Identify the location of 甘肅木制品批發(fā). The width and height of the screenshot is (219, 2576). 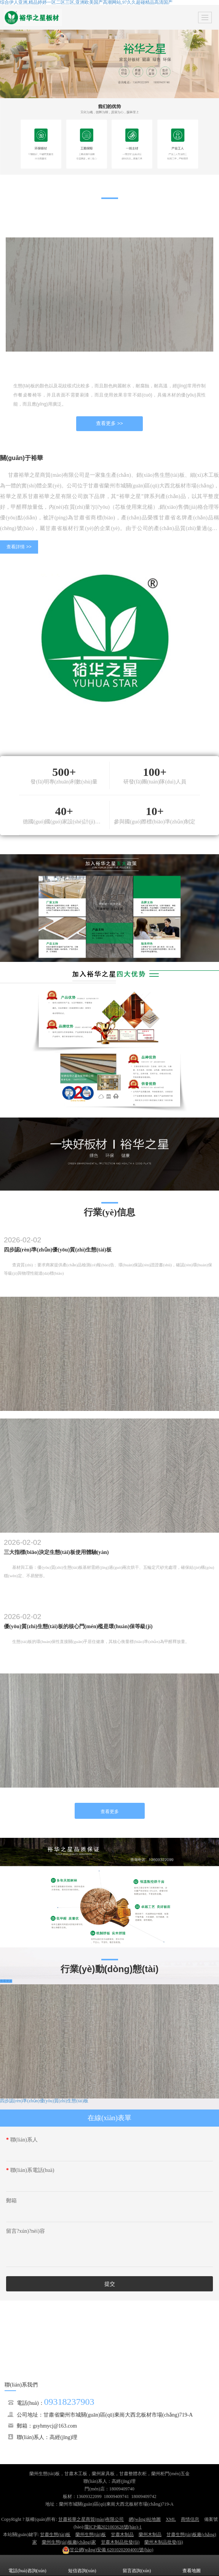
(120, 2542).